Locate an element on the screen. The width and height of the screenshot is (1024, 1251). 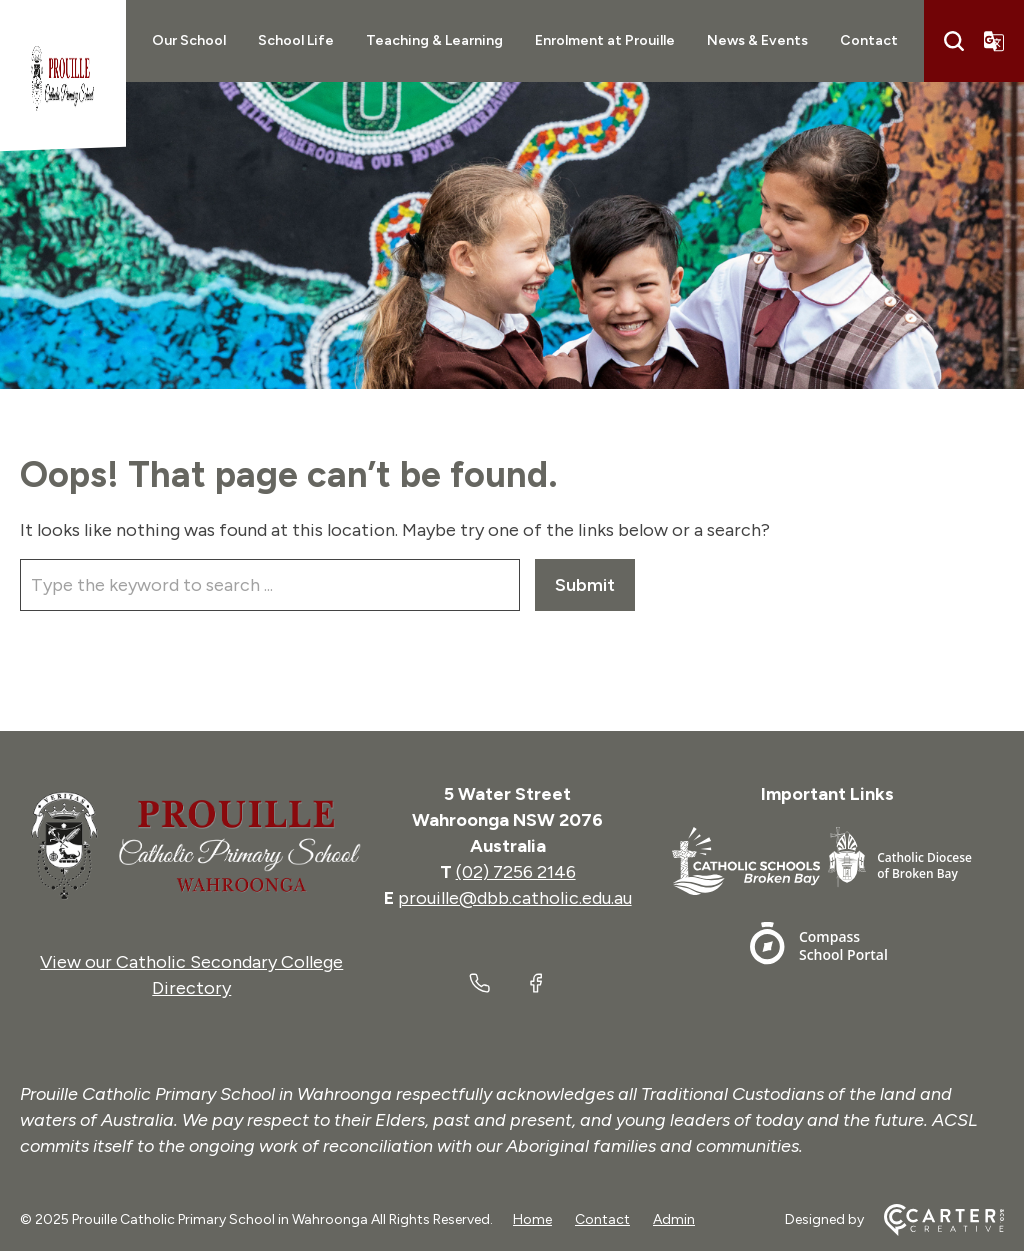
News & Events is located at coordinates (757, 40).